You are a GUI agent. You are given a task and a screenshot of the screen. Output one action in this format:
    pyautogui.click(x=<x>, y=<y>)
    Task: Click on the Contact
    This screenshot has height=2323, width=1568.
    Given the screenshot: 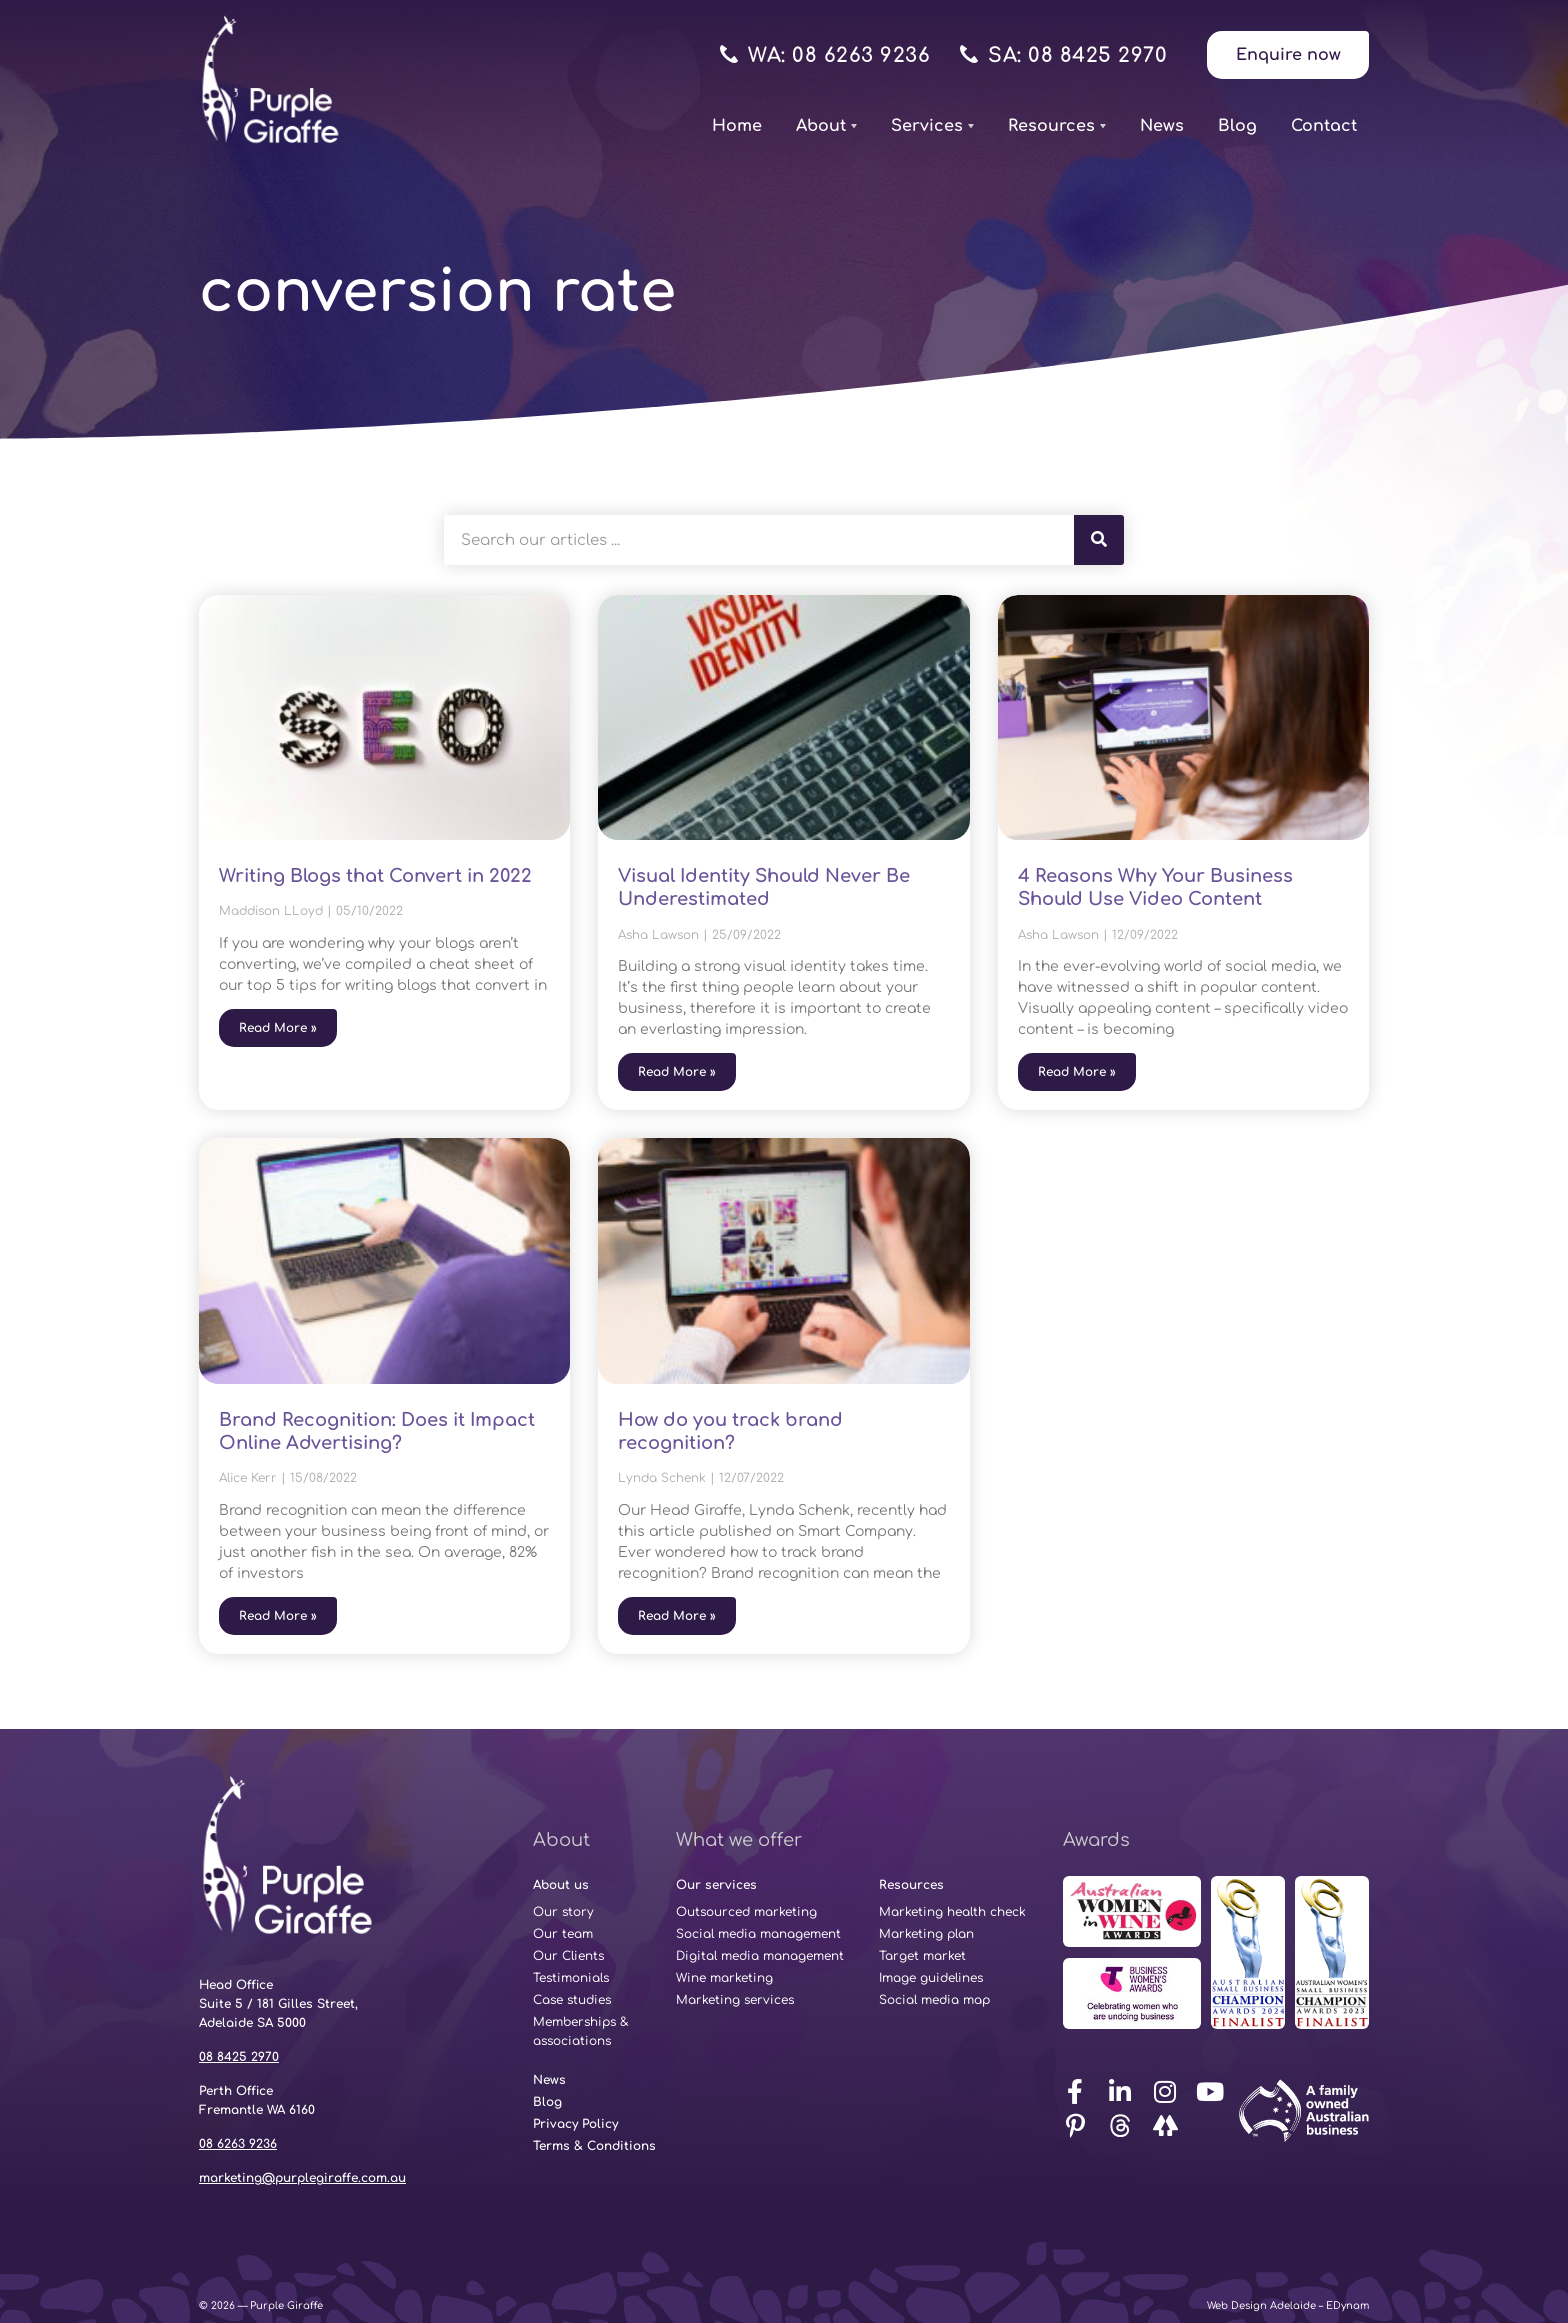 What is the action you would take?
    pyautogui.click(x=1324, y=126)
    